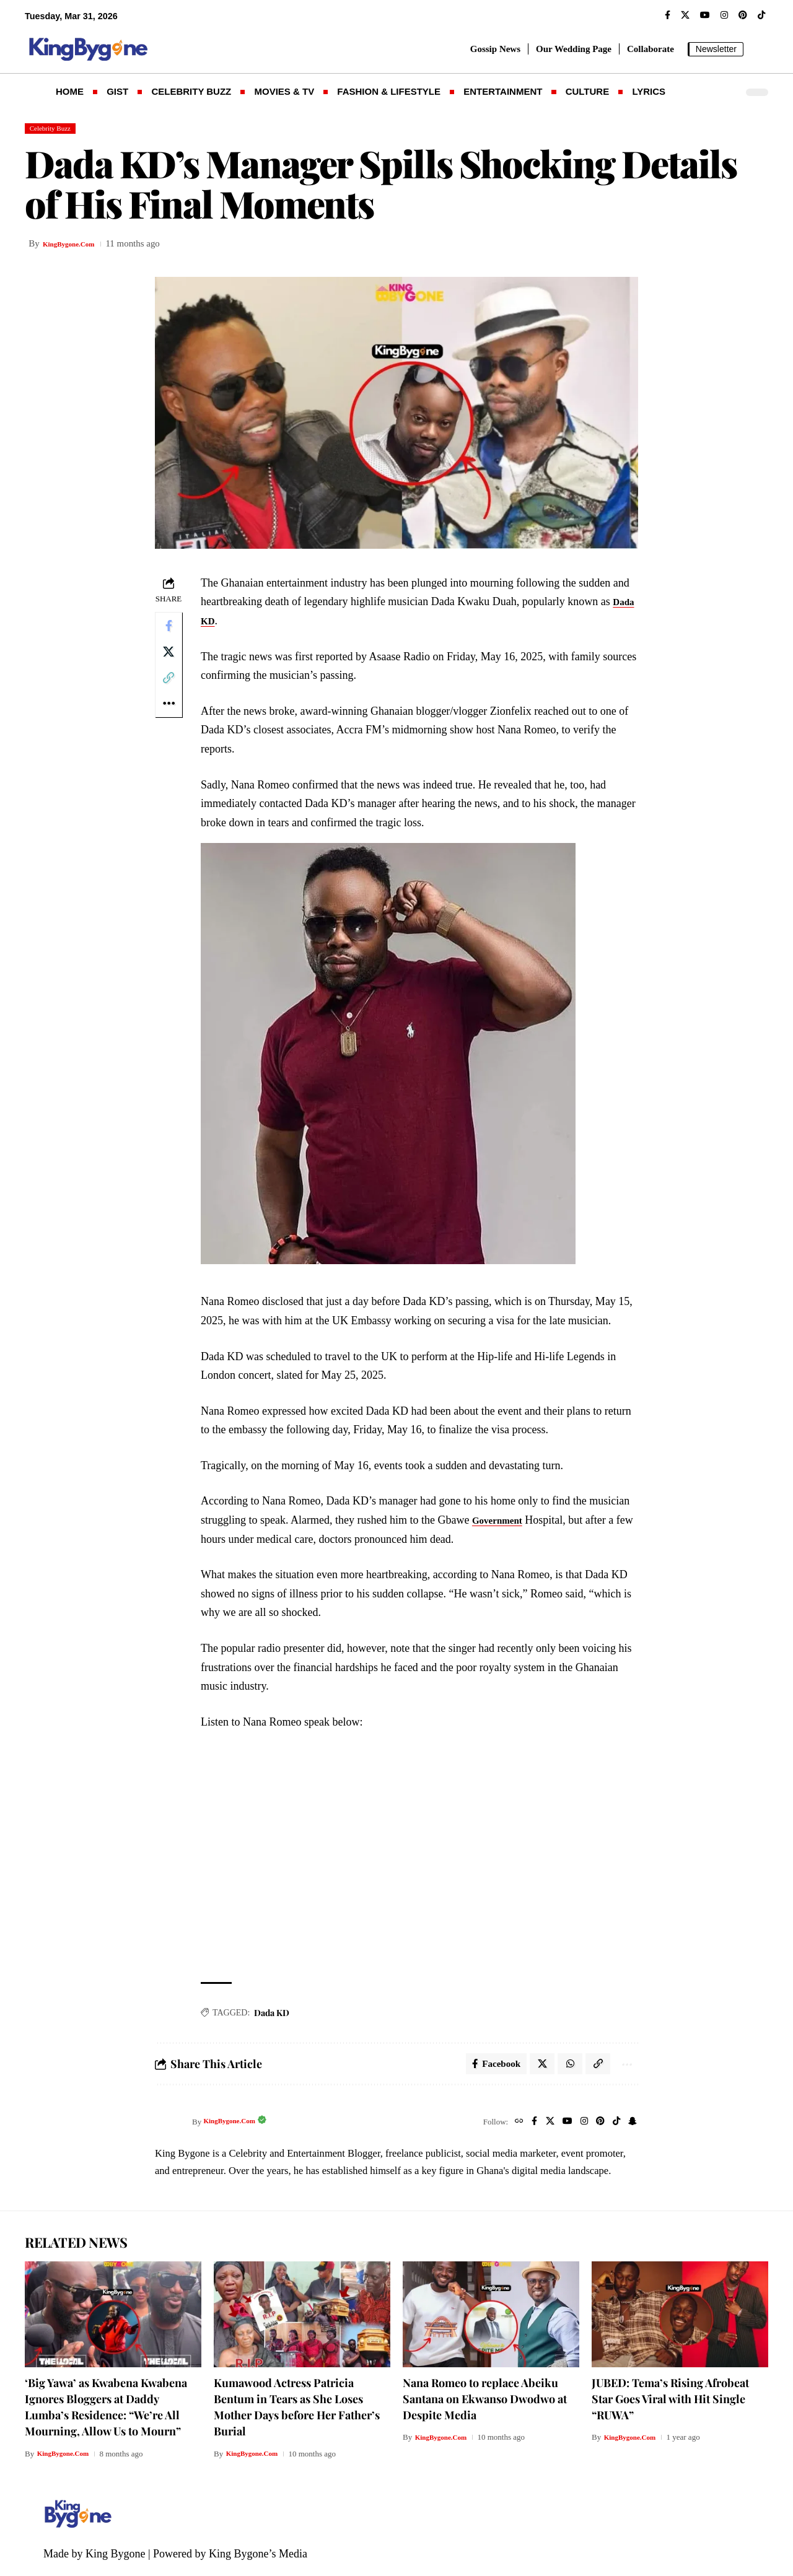 The image size is (793, 2576). What do you see at coordinates (56, 129) in the screenshot?
I see `Celebrity Buzz` at bounding box center [56, 129].